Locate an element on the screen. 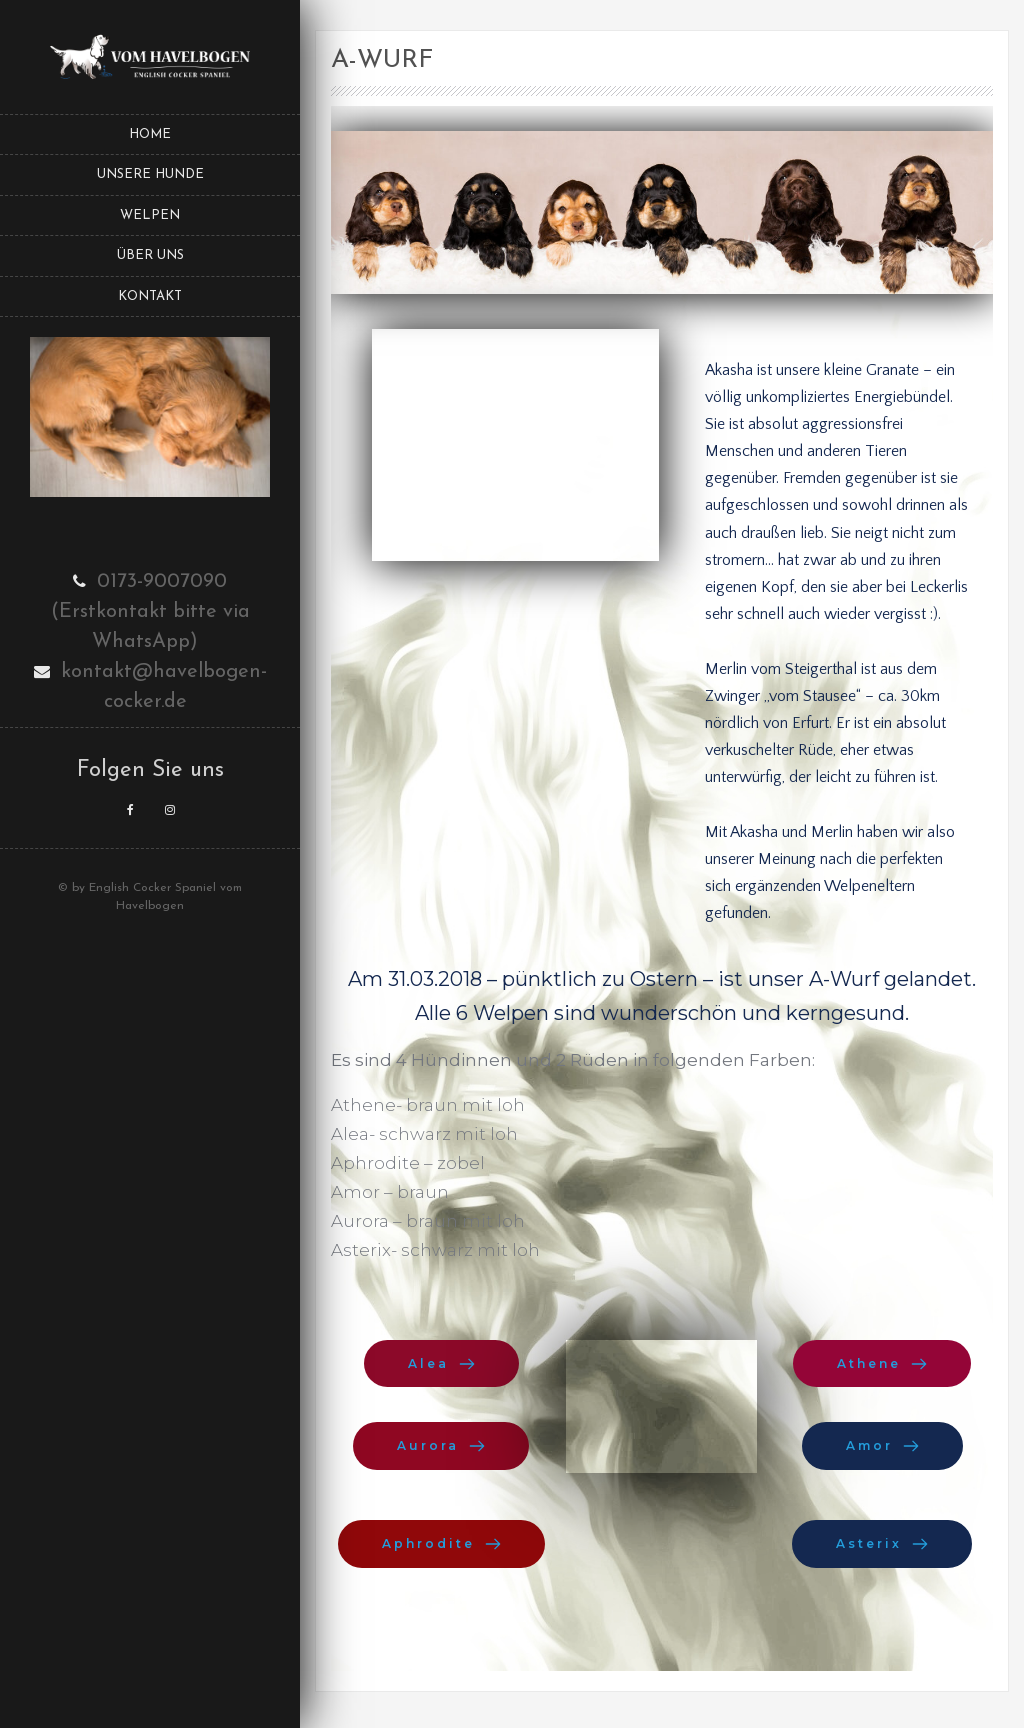 Image resolution: width=1024 pixels, height=1728 pixels. Unsere Hunde is located at coordinates (150, 174).